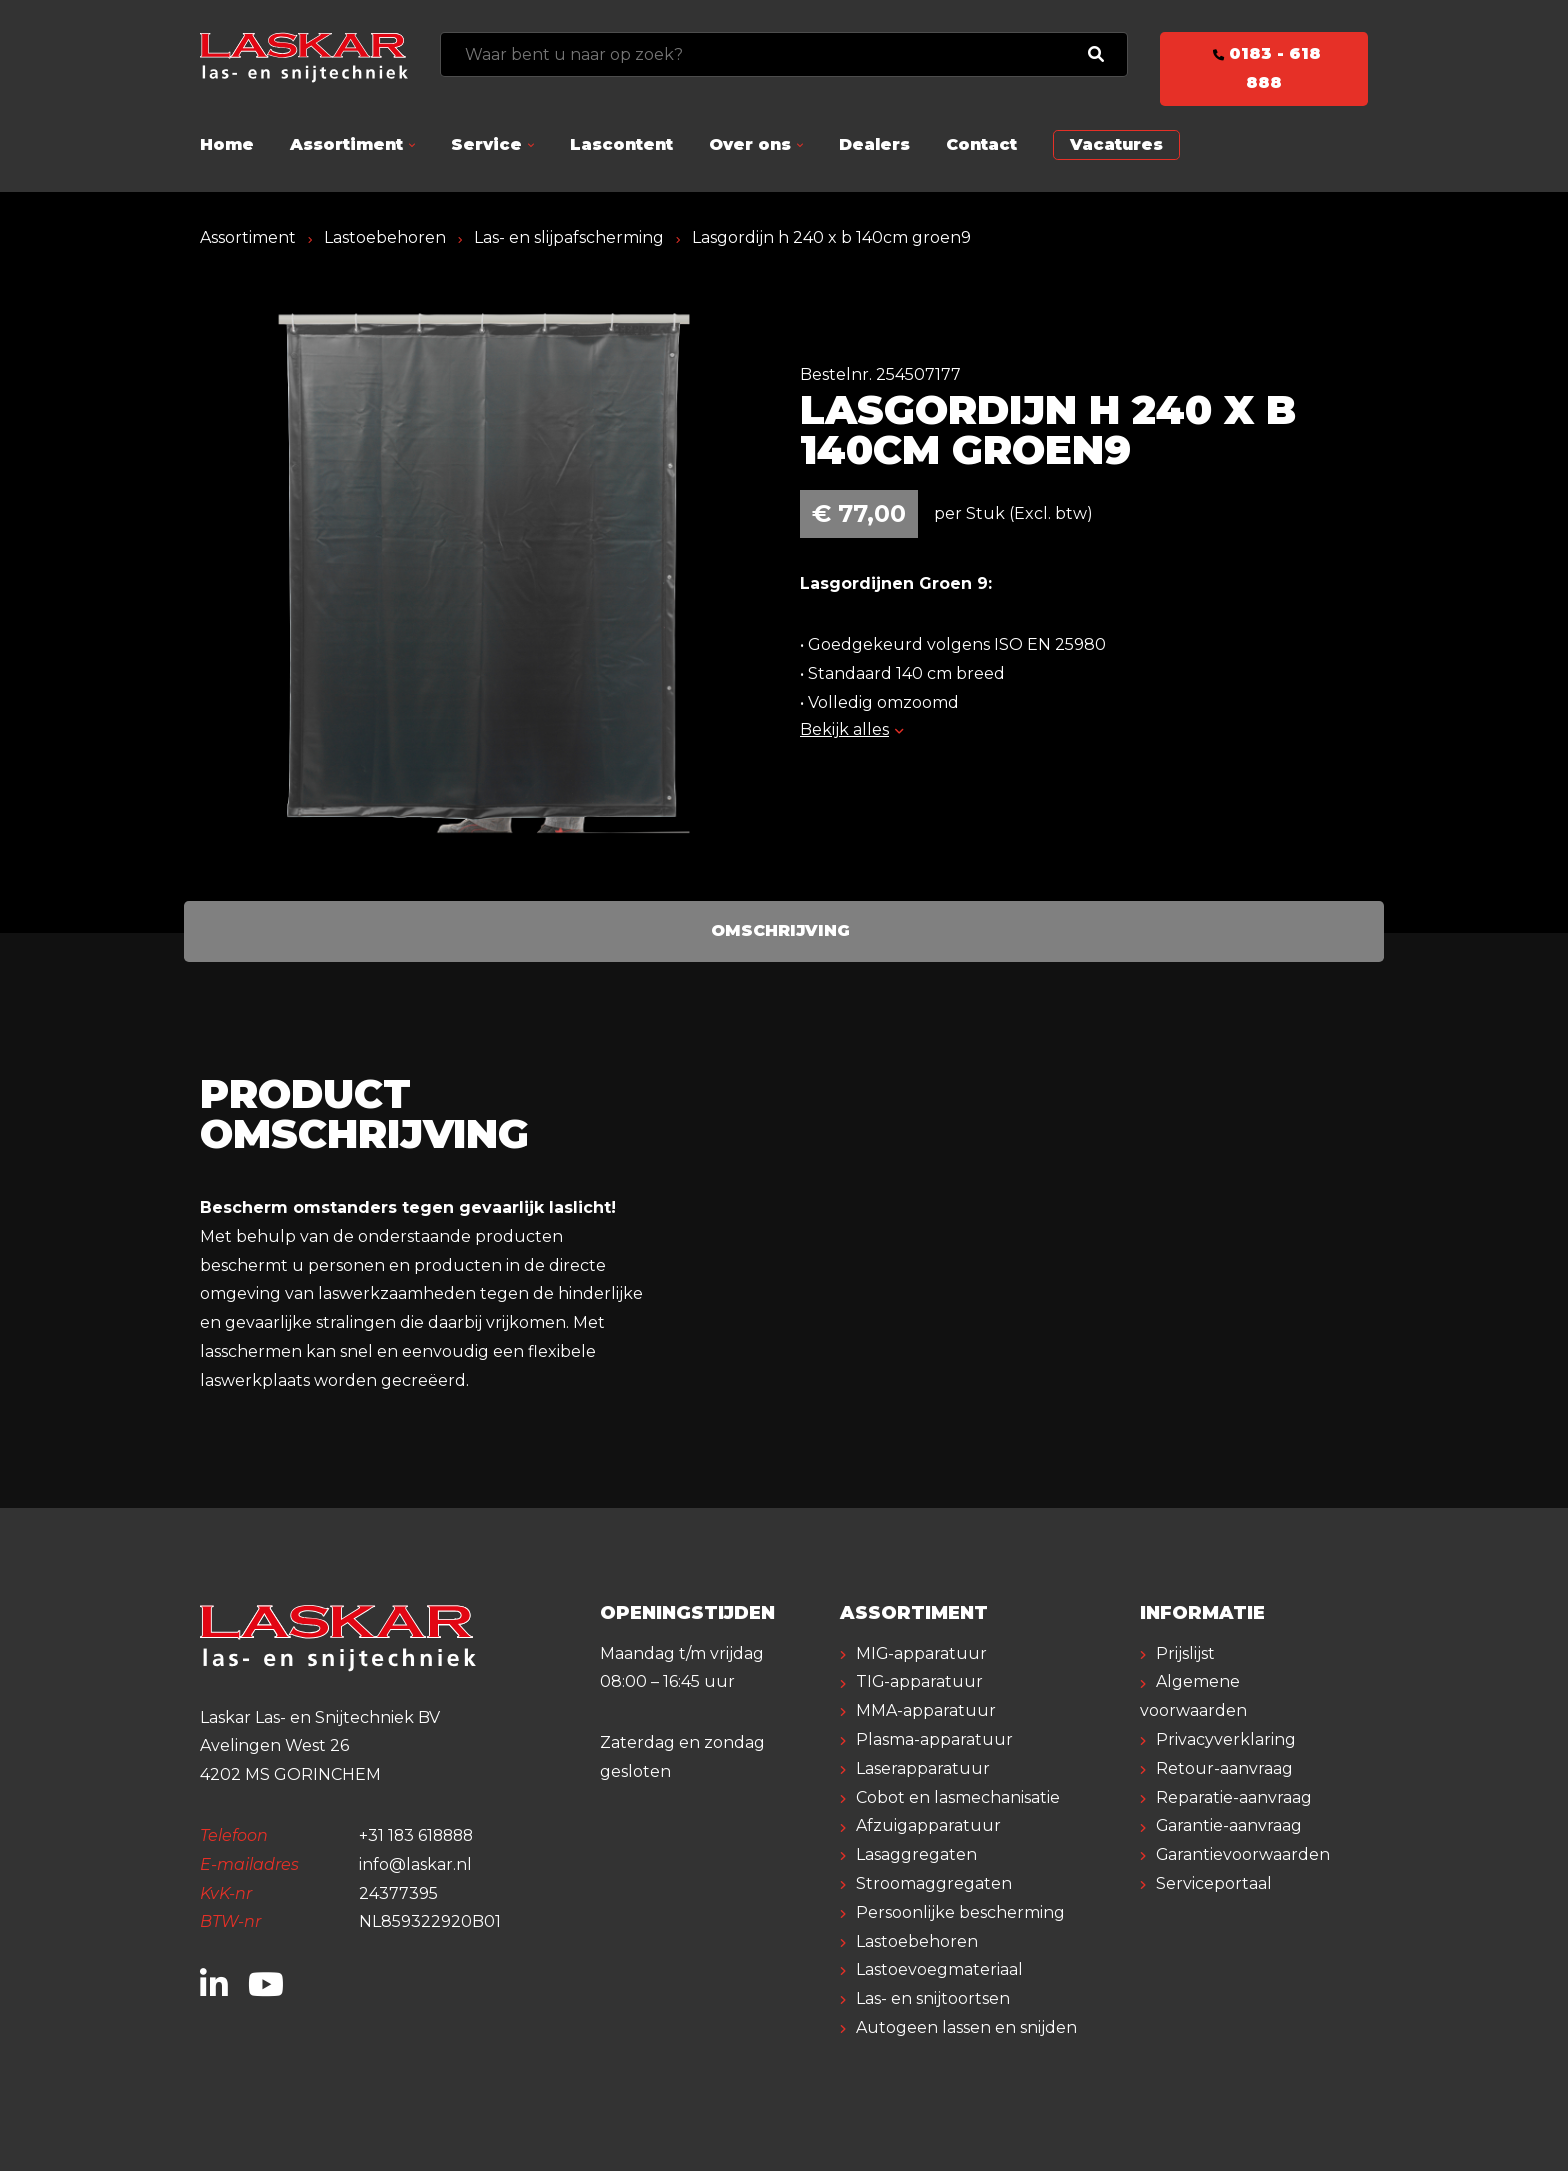  Describe the element at coordinates (621, 144) in the screenshot. I see `Lascontent` at that location.